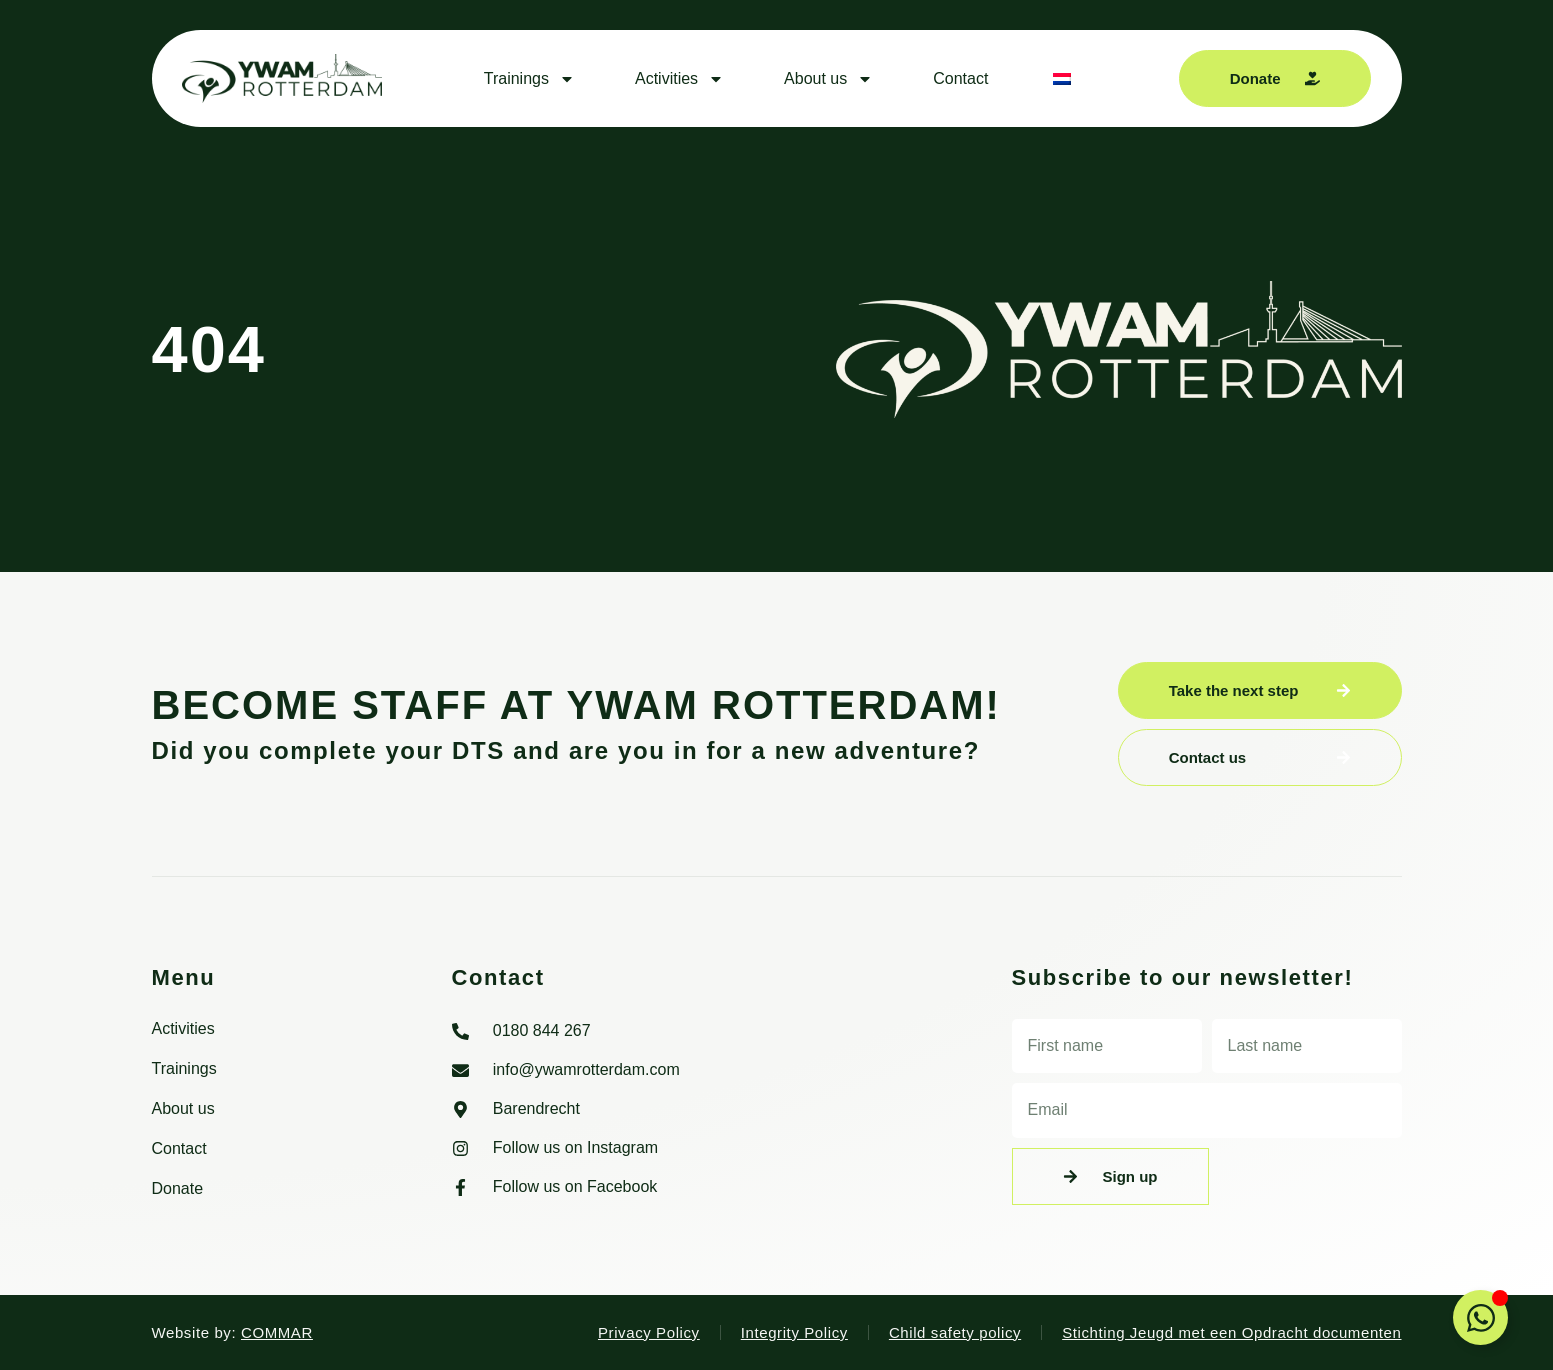 The height and width of the screenshot is (1370, 1553). Describe the element at coordinates (178, 1188) in the screenshot. I see `Donate` at that location.